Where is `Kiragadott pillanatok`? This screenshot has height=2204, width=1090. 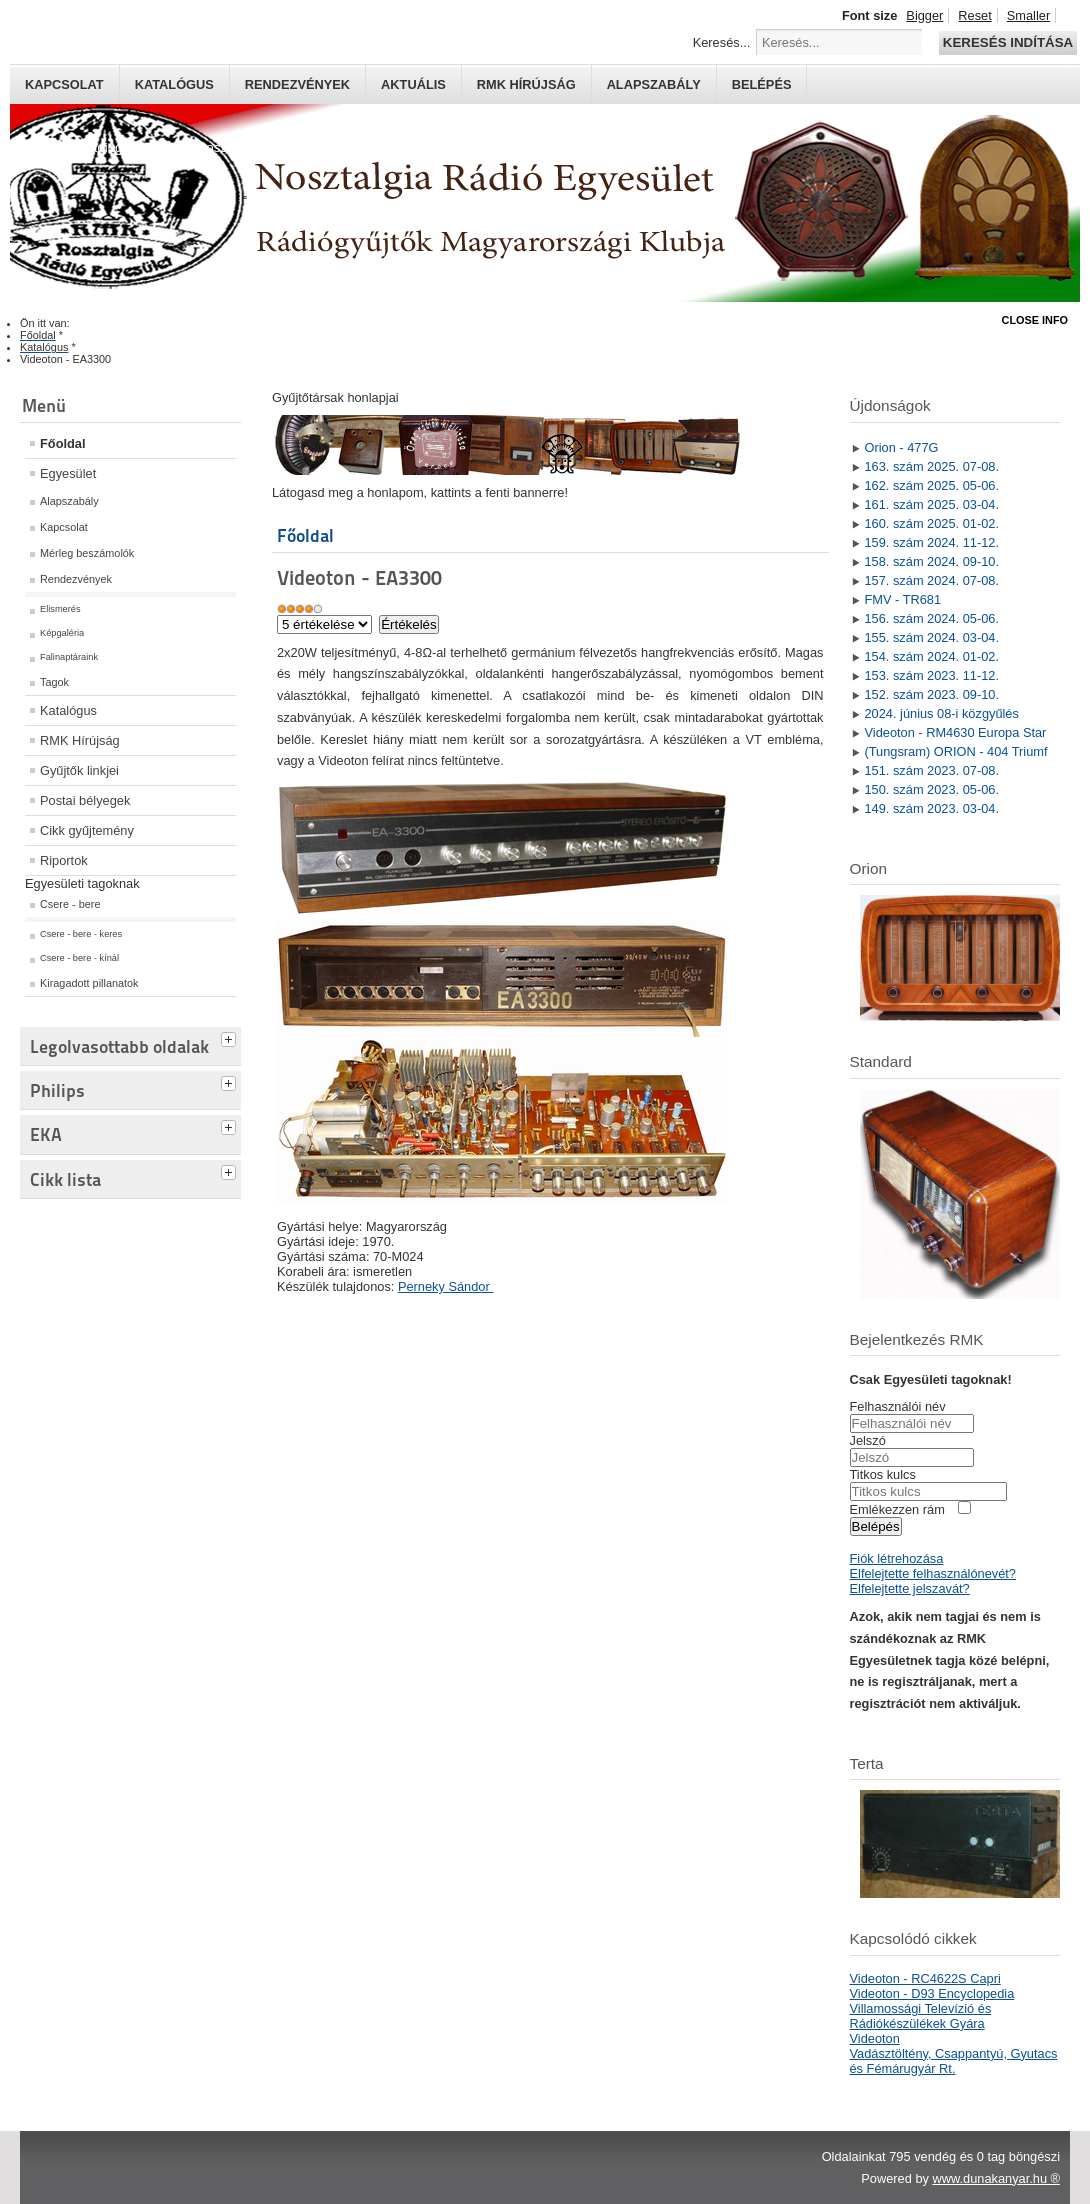
Kiragadott pillanatok is located at coordinates (89, 983).